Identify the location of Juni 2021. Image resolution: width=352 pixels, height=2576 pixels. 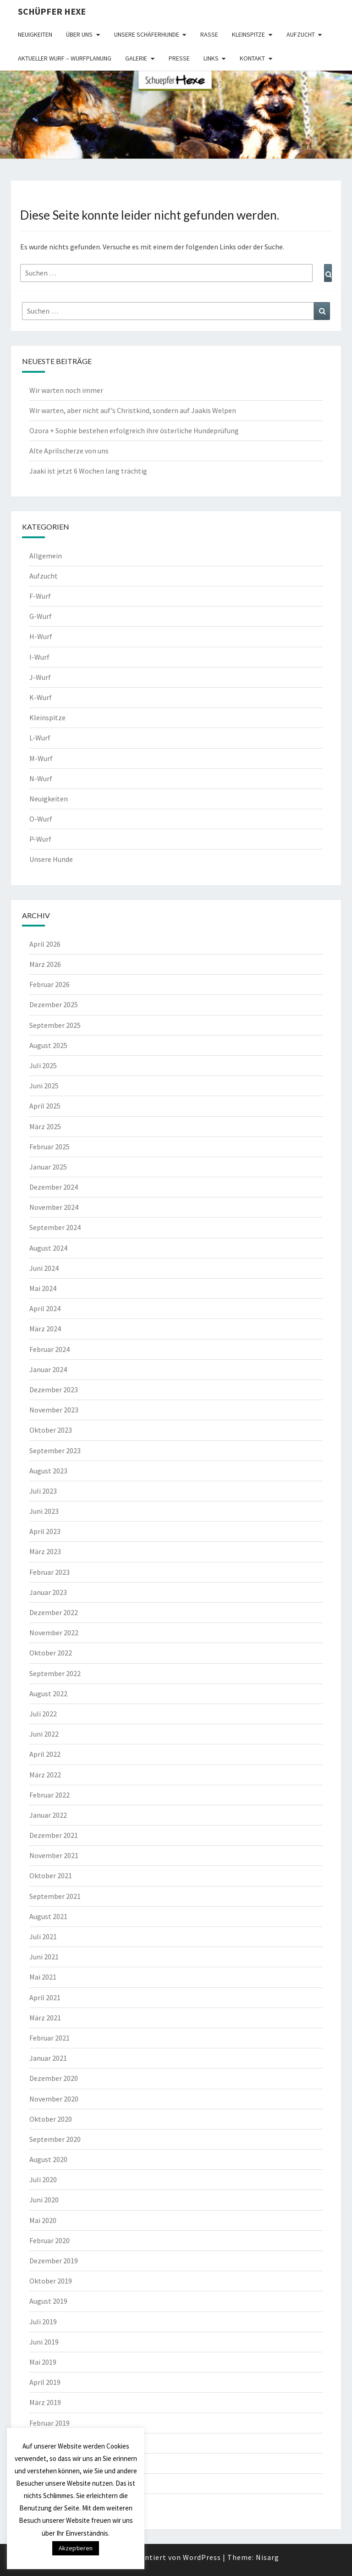
(44, 1956).